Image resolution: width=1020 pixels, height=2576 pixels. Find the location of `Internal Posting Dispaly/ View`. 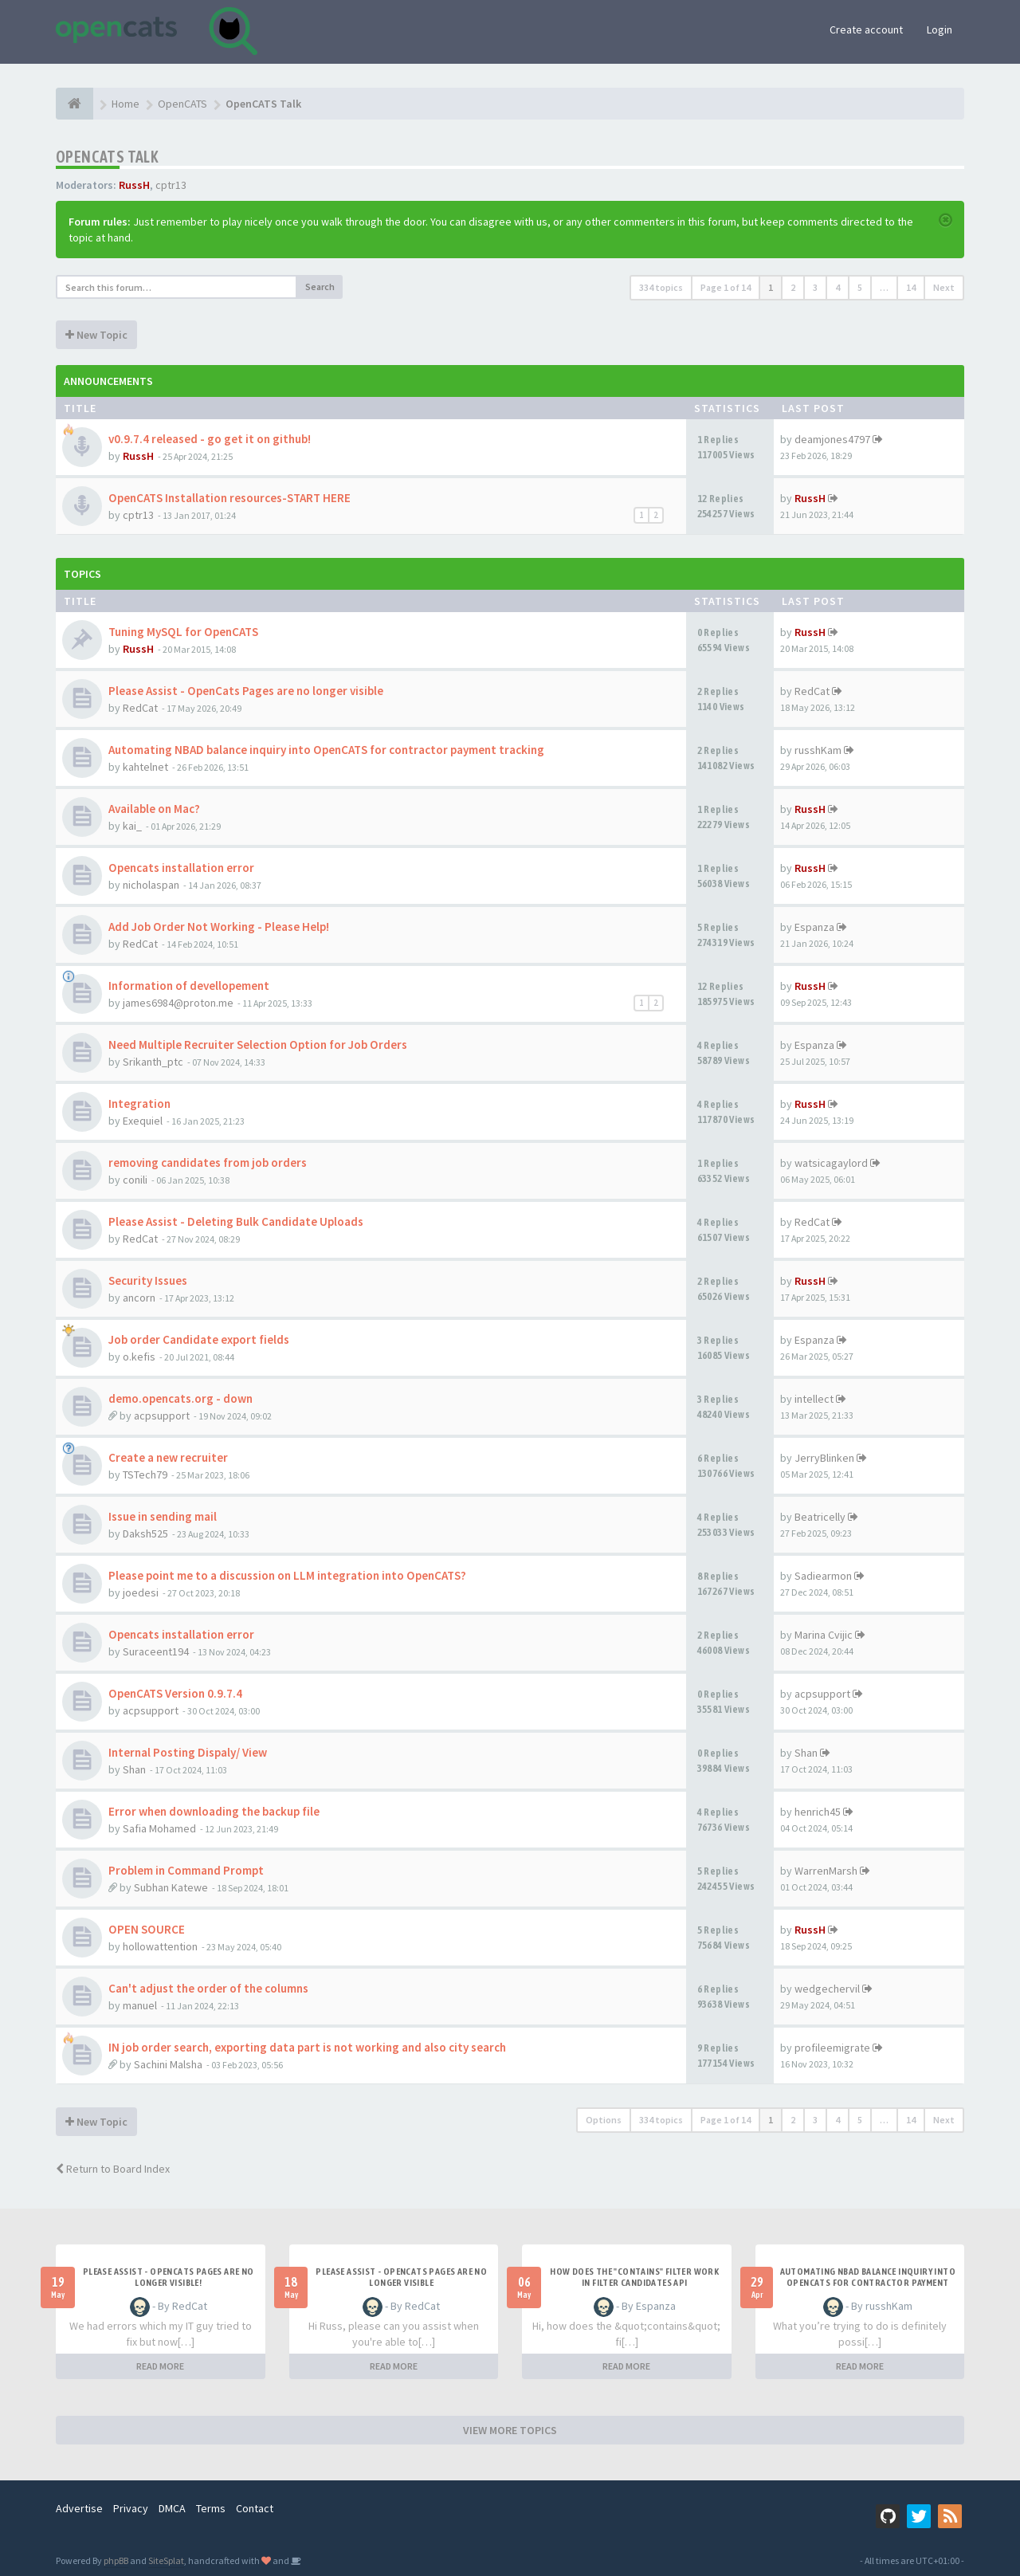

Internal Posting Dispaly/ View is located at coordinates (187, 1752).